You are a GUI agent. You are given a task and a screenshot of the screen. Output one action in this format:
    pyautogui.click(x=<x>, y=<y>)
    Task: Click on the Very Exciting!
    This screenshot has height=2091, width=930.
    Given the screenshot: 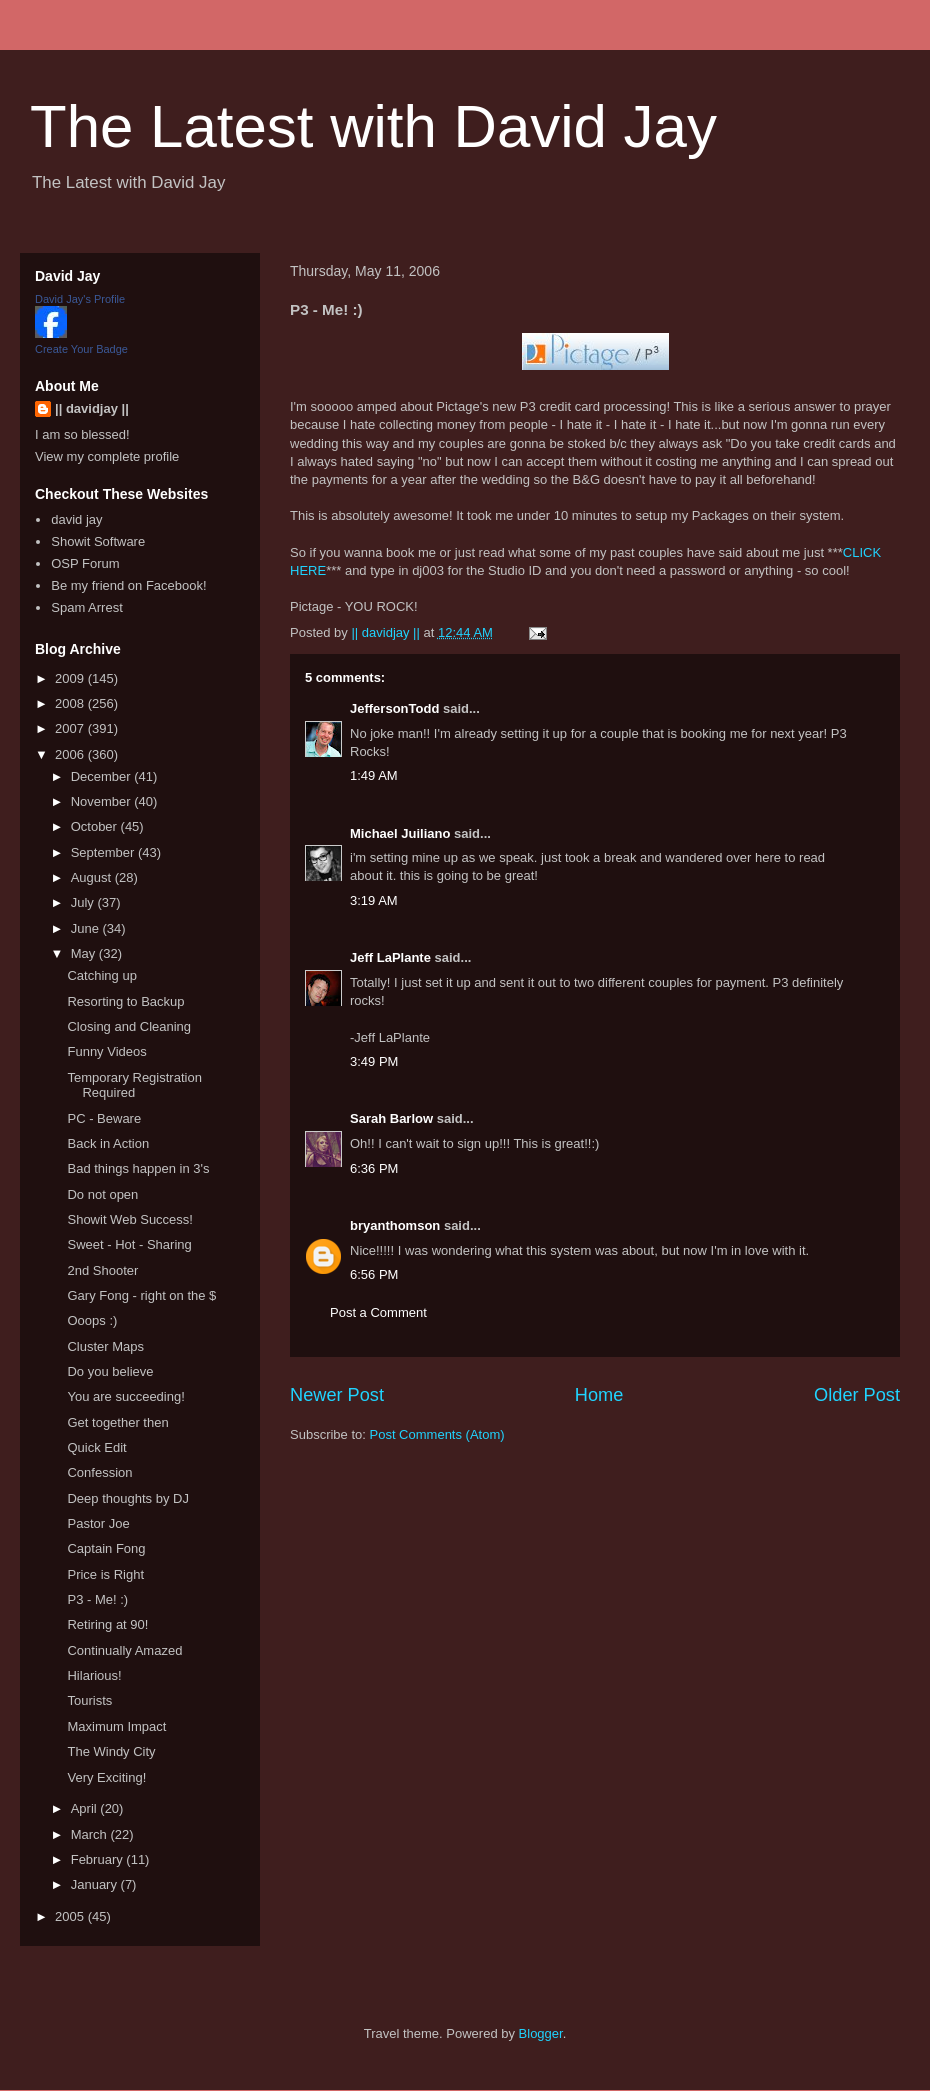 What is the action you would take?
    pyautogui.click(x=106, y=1777)
    